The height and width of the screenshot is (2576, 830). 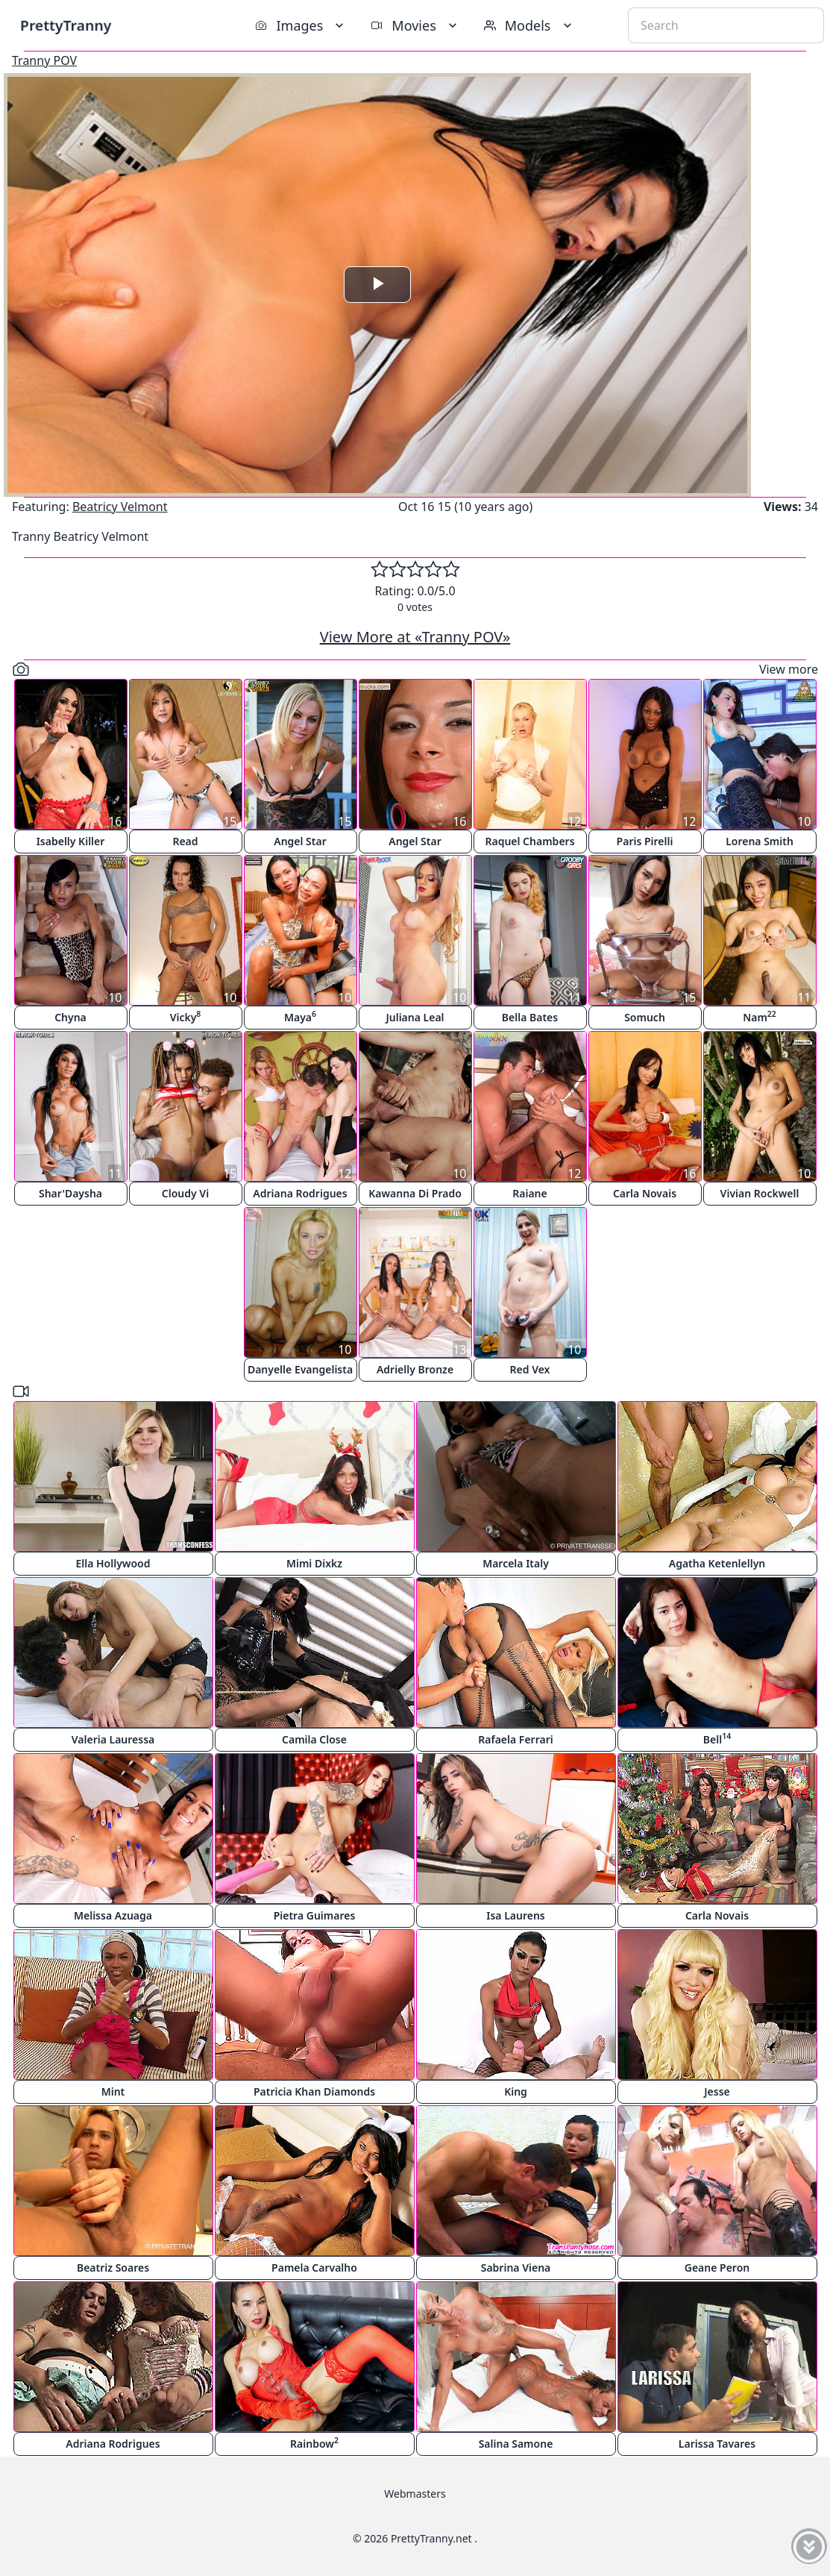 I want to click on Webmasters, so click(x=414, y=2493).